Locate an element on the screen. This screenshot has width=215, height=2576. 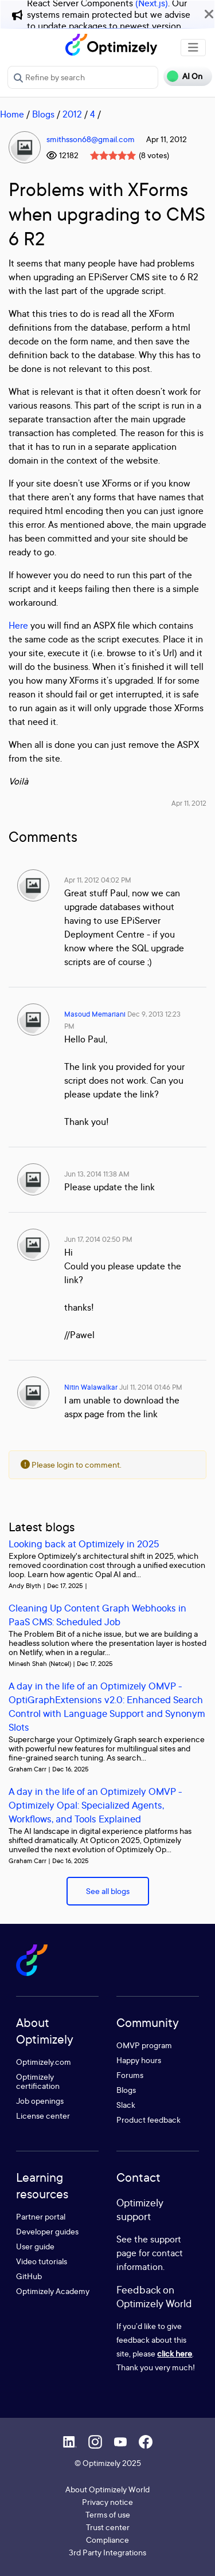
Developer guides is located at coordinates (47, 2231).